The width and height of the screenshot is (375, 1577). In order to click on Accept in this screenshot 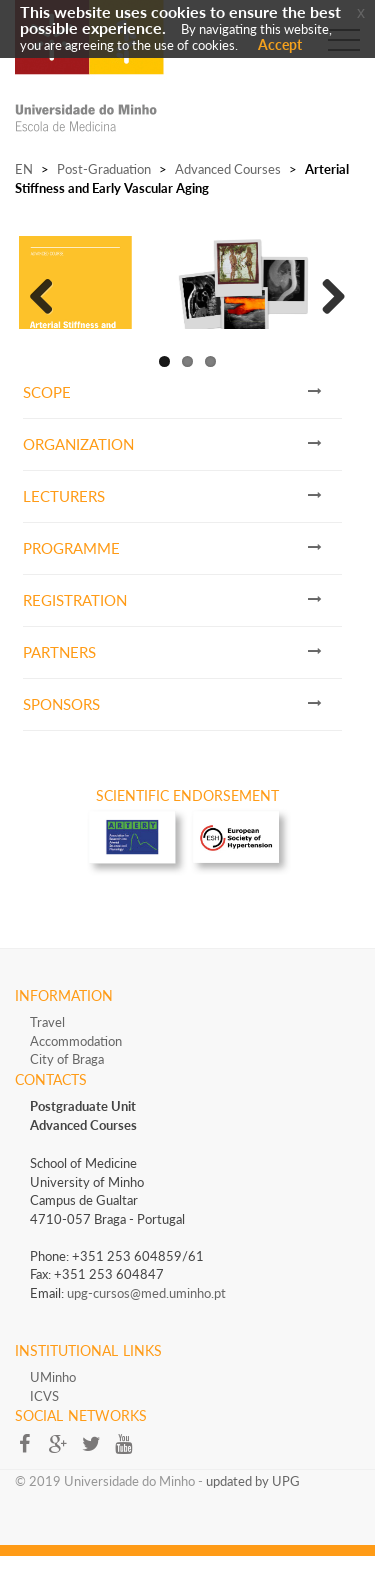, I will do `click(280, 44)`.